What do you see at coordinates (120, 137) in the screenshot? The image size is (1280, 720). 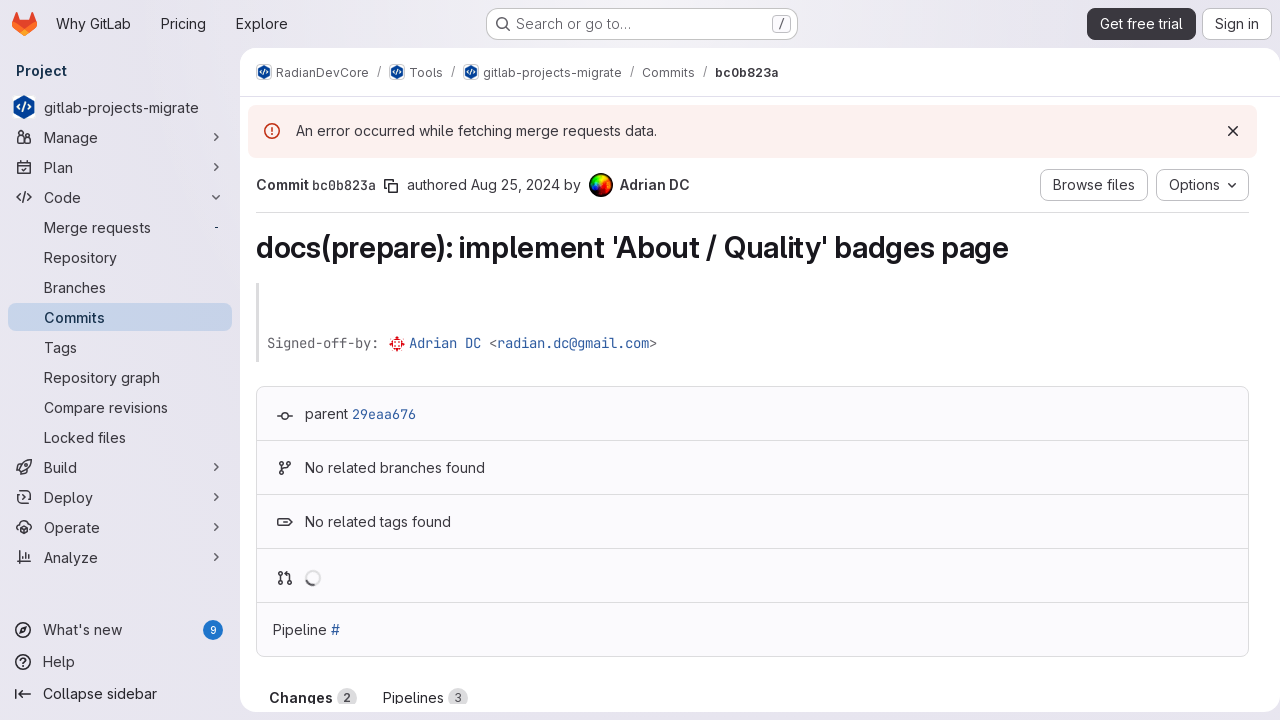 I see `[Manage]` at bounding box center [120, 137].